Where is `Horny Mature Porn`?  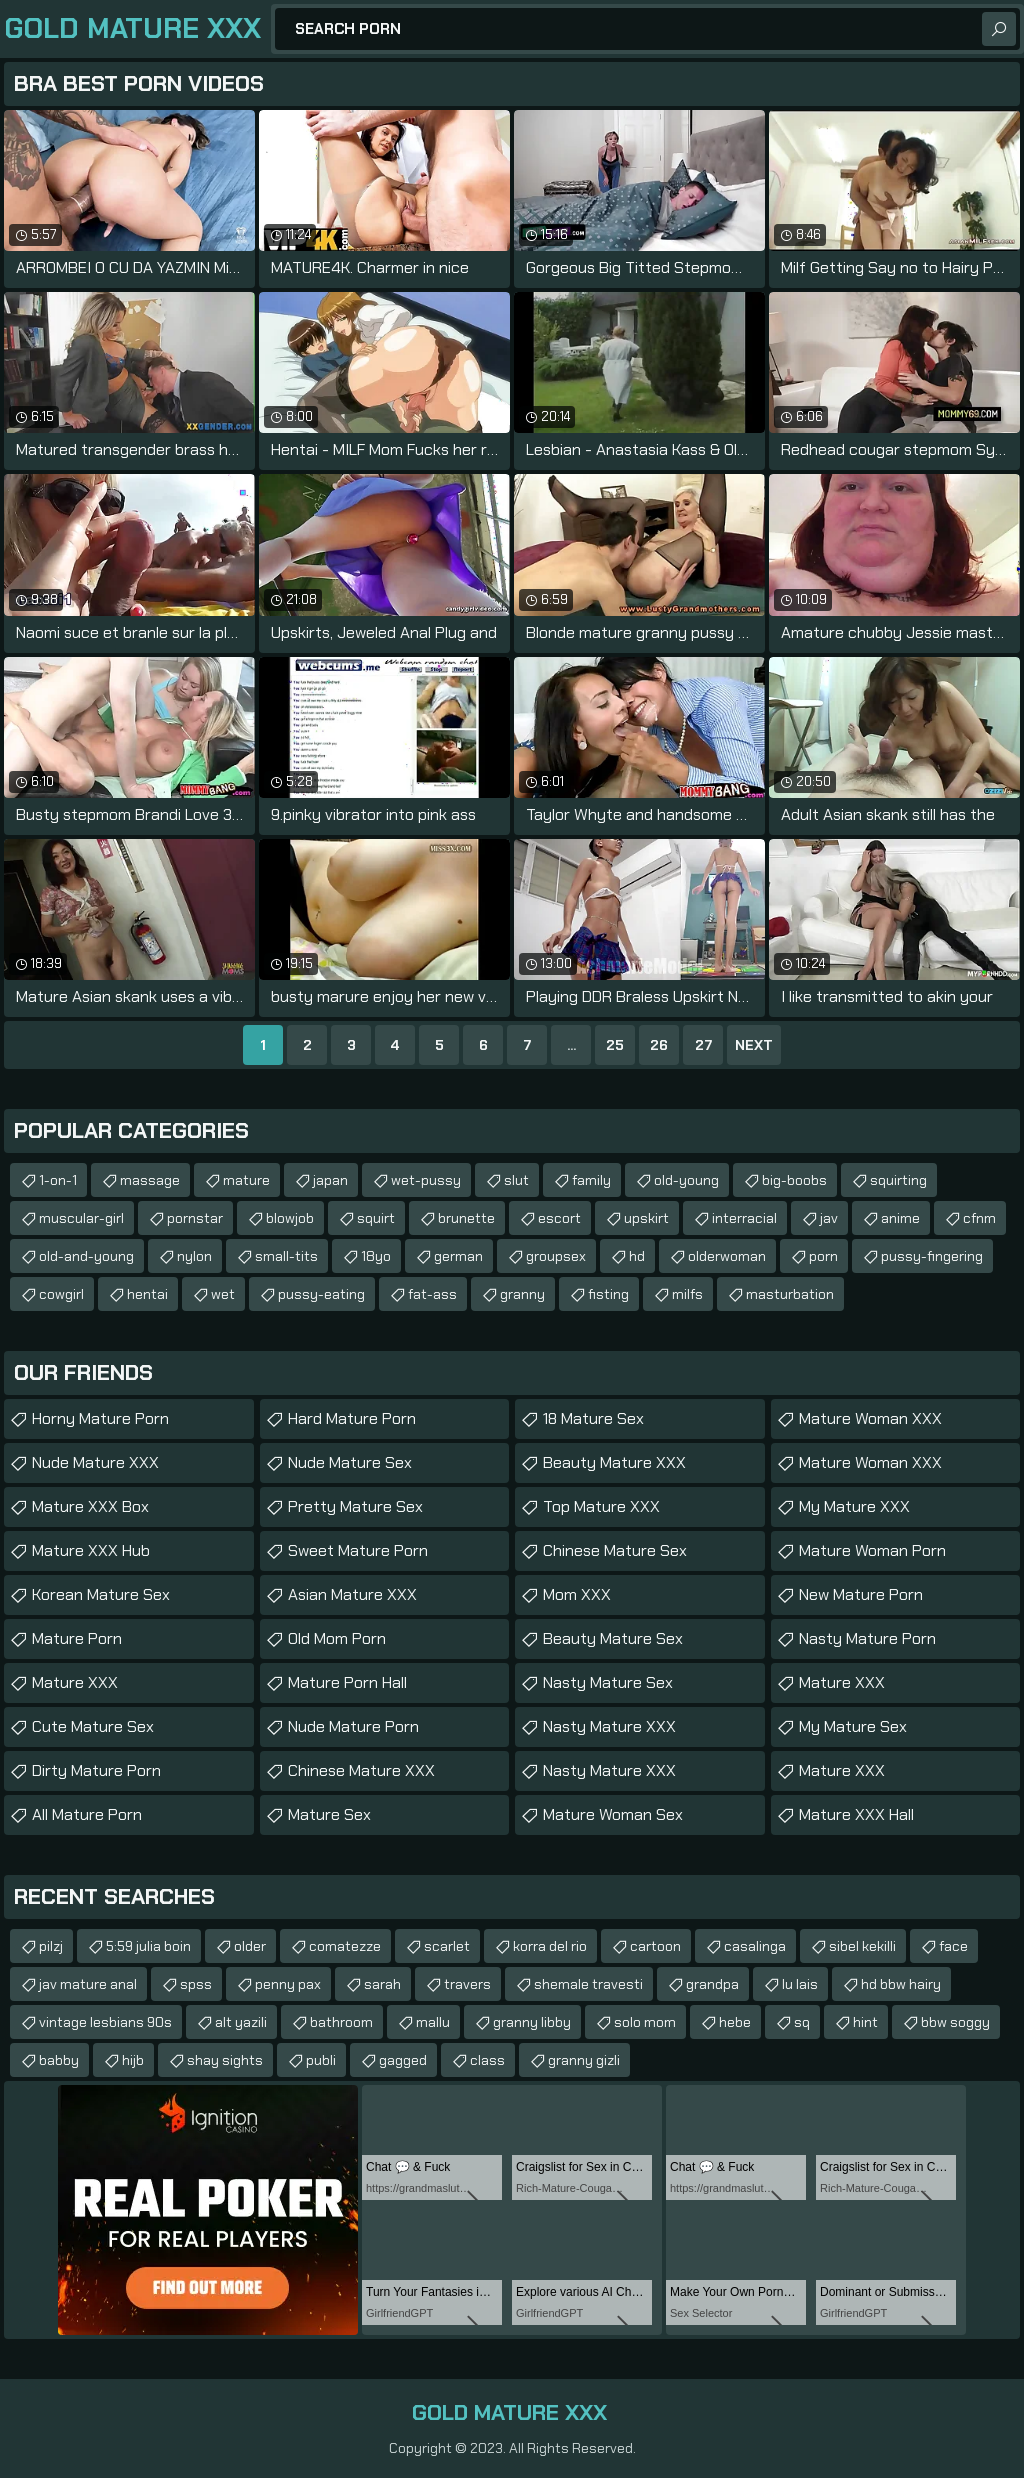 Horny Mature Porn is located at coordinates (100, 1418).